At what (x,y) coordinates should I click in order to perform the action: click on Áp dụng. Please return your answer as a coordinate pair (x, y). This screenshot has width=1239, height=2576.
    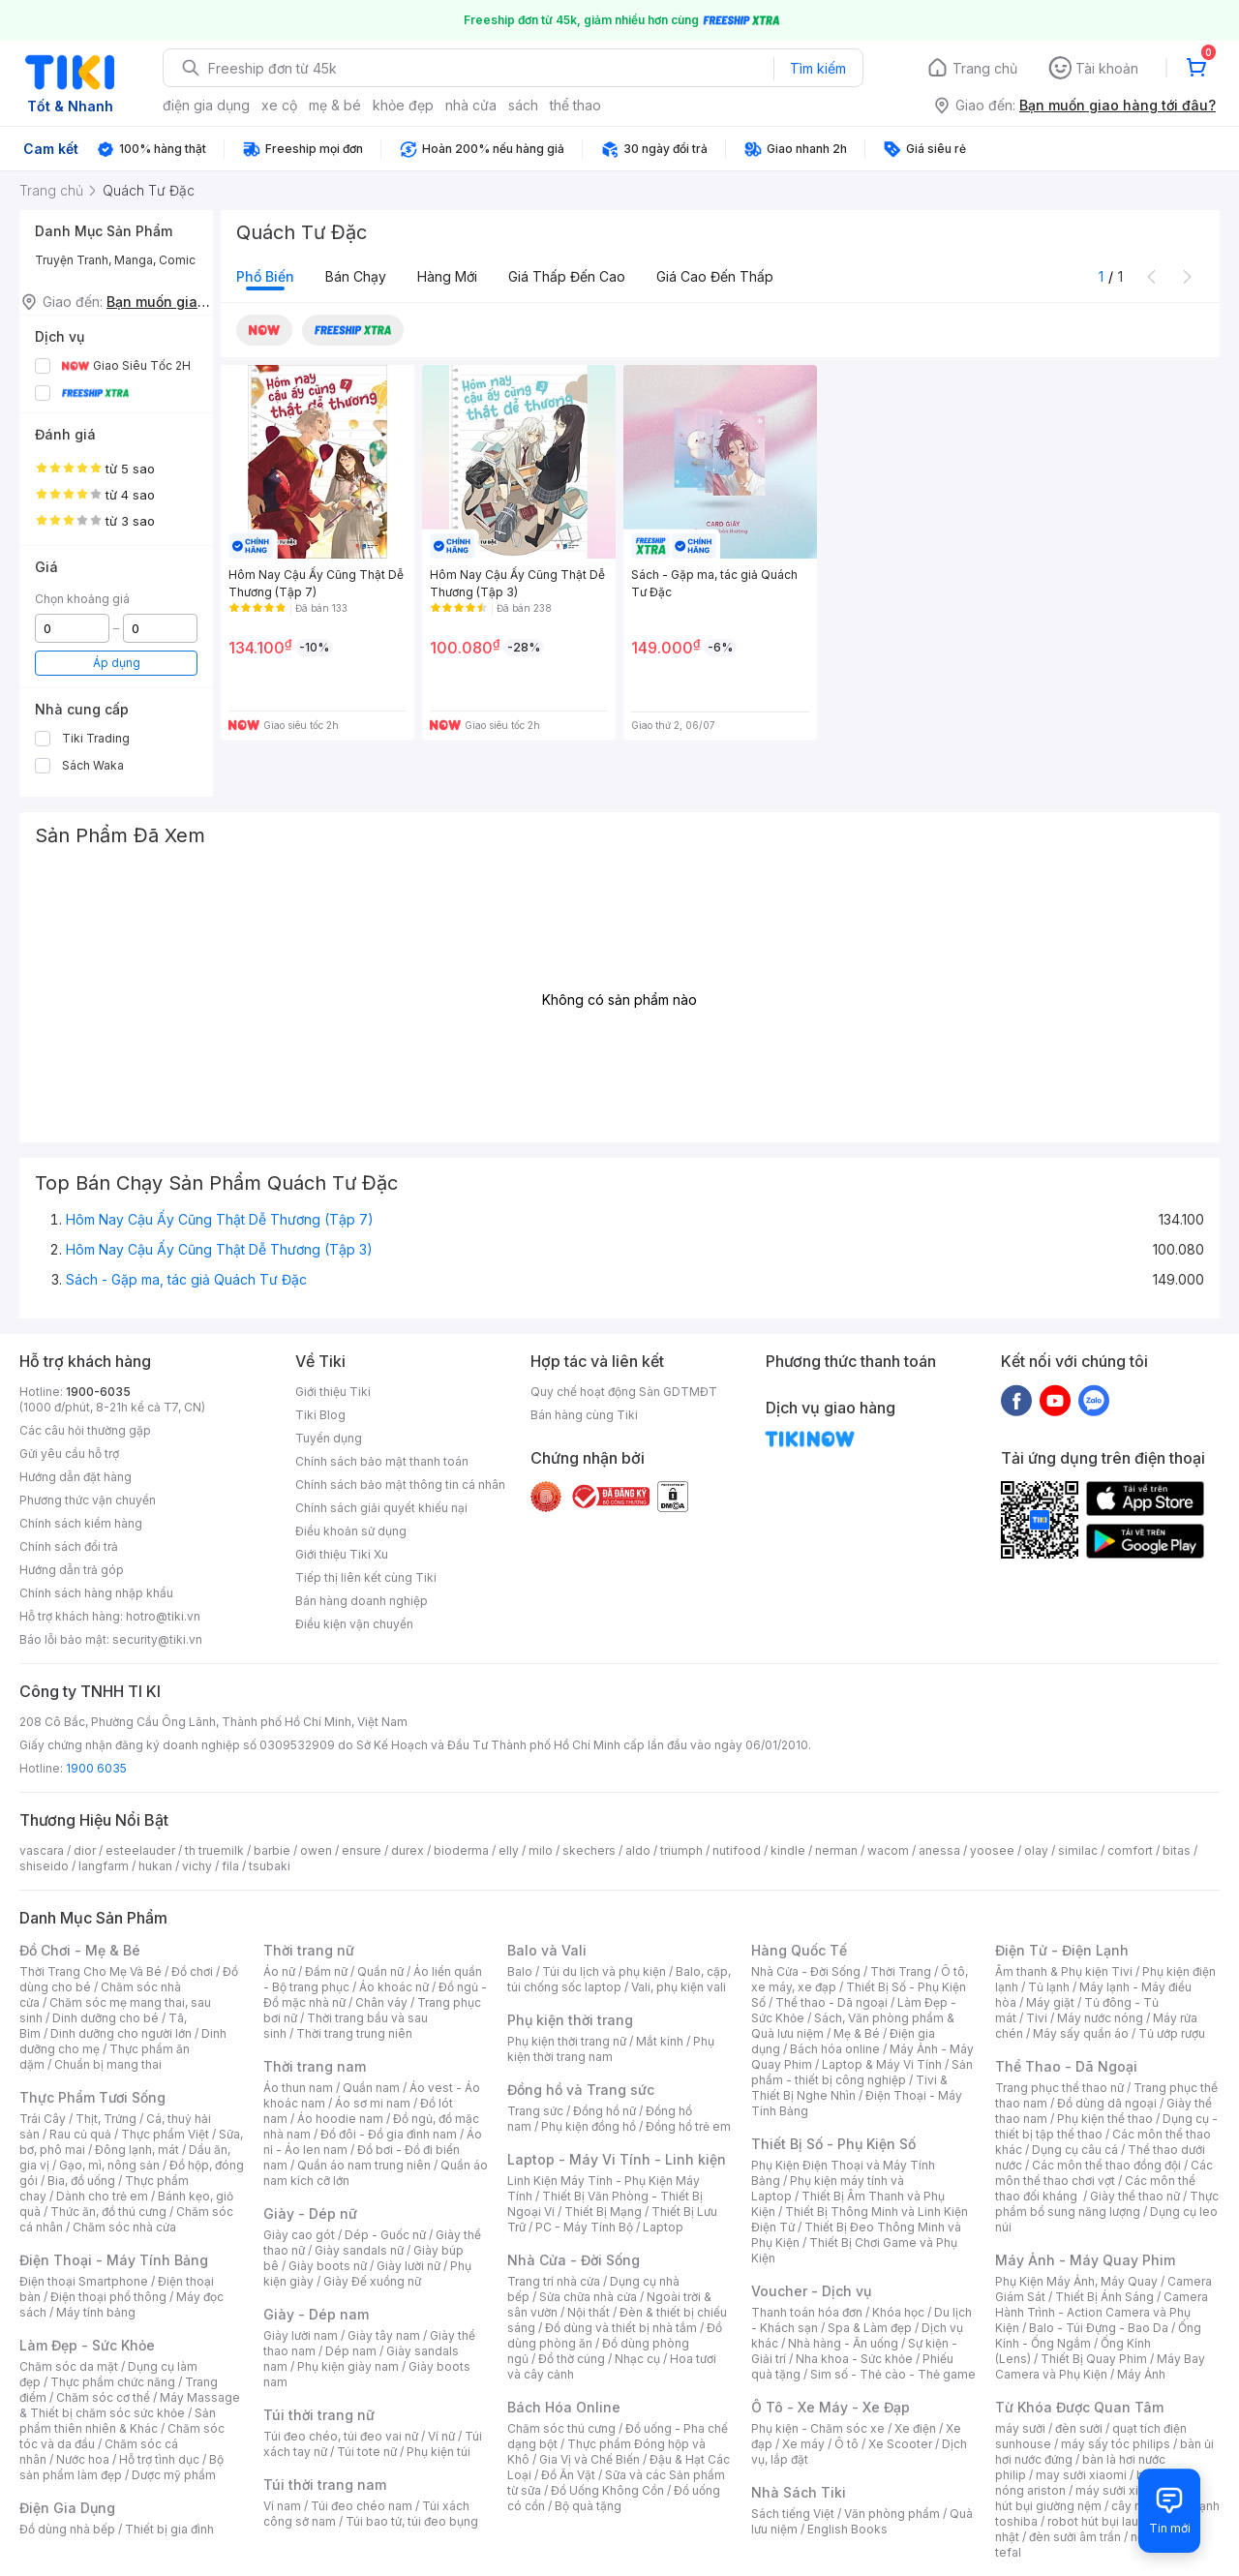
    Looking at the image, I should click on (116, 662).